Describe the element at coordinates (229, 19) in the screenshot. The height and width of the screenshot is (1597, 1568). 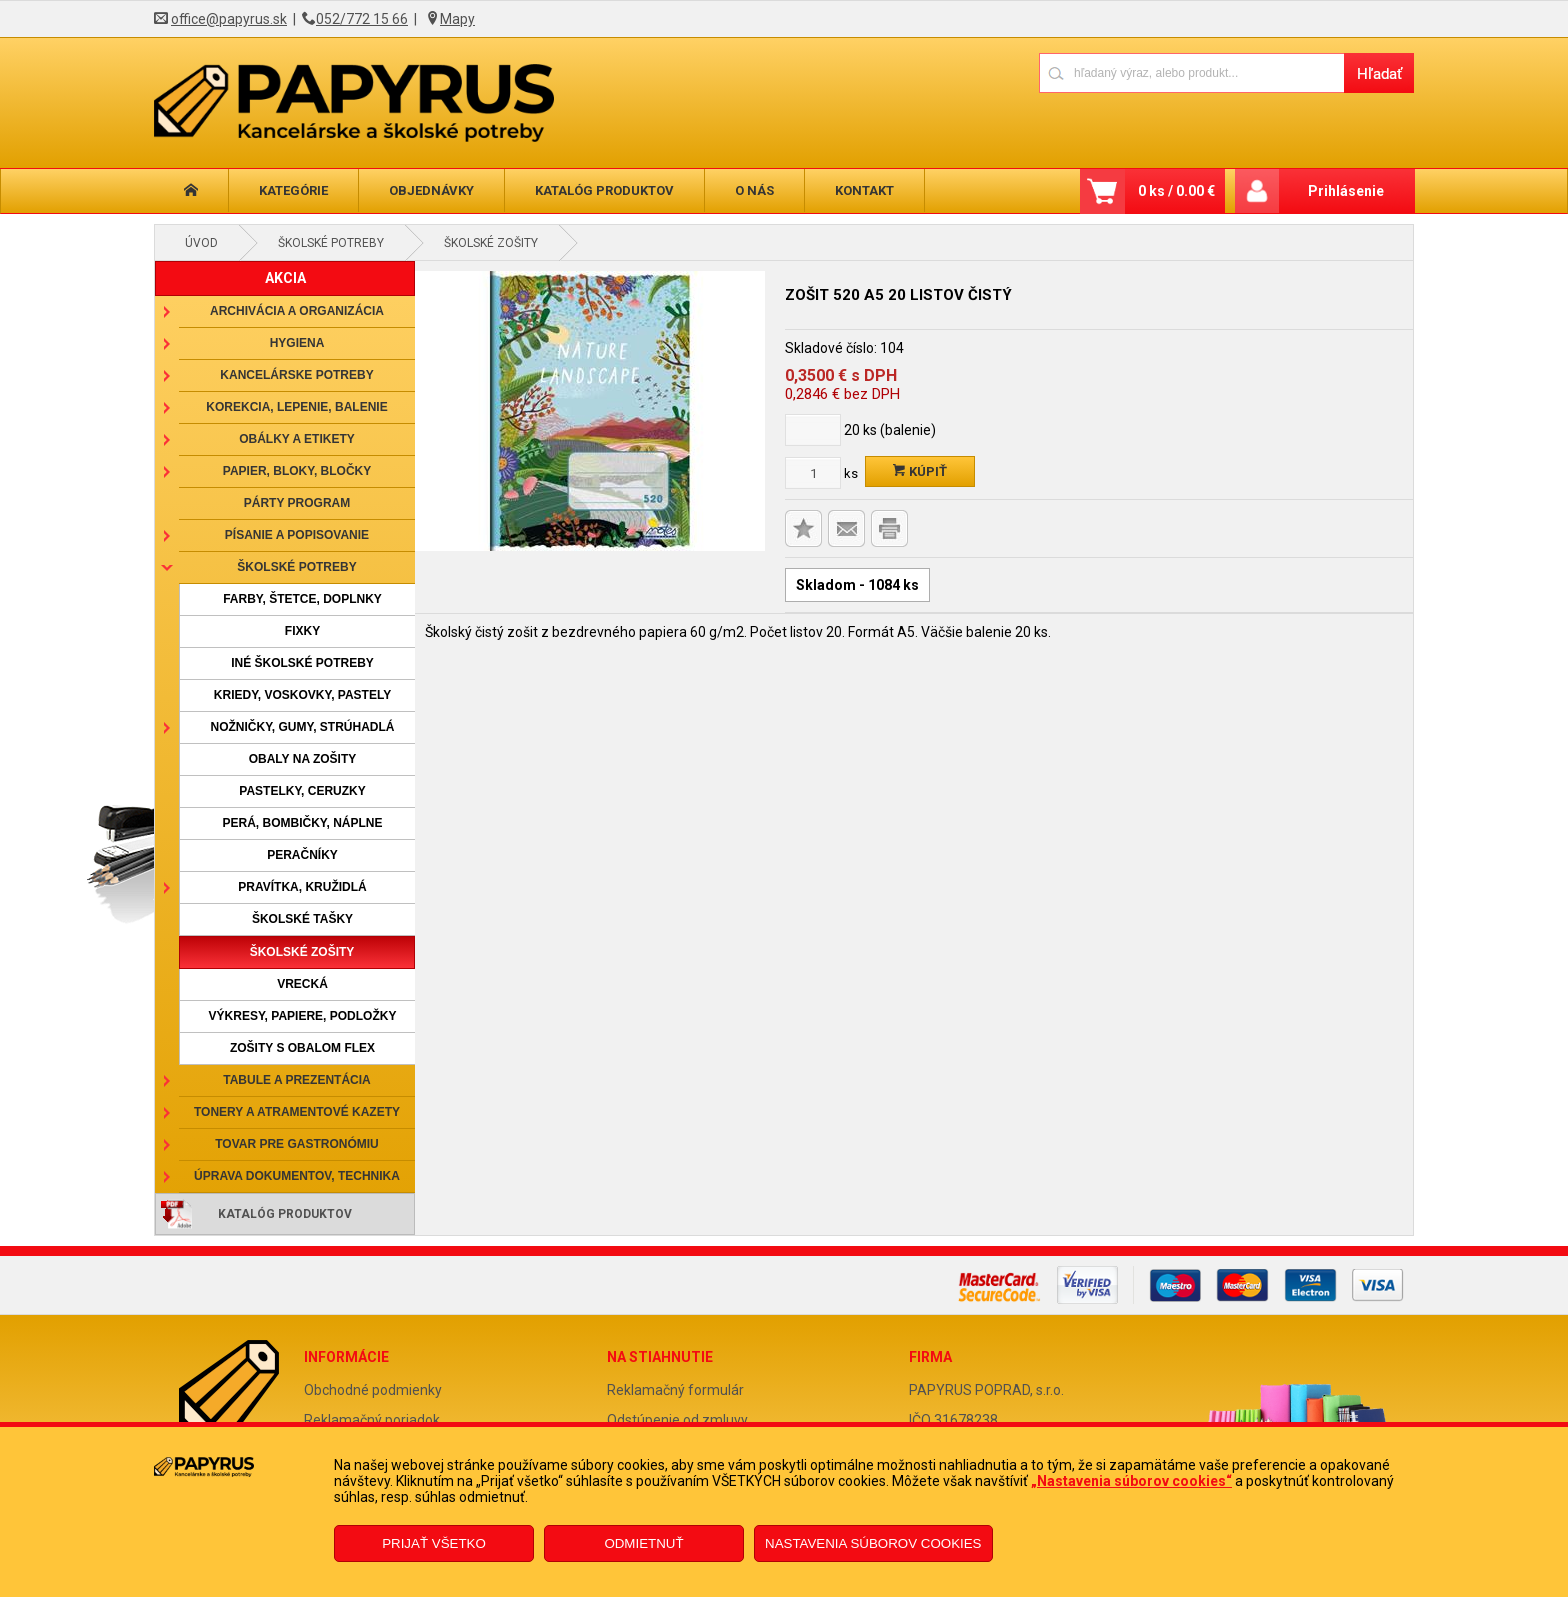
I see `office@papyrus.sk` at that location.